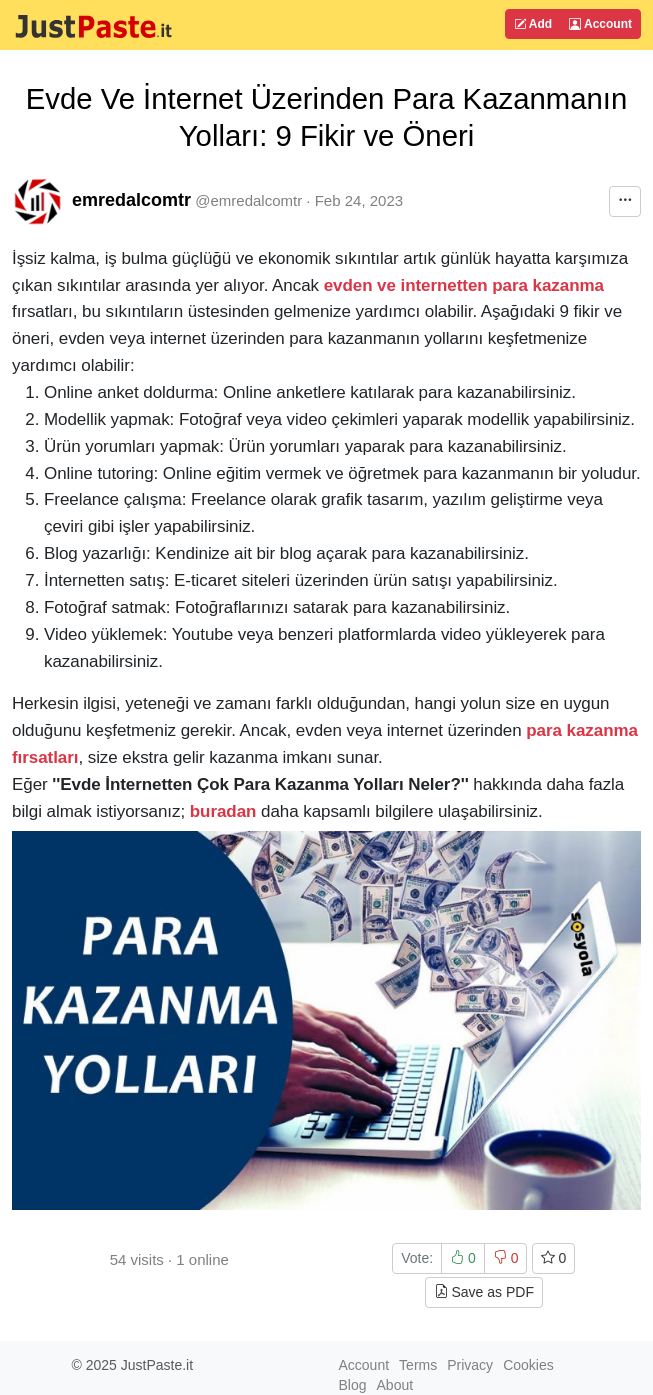 This screenshot has height=1395, width=653. Describe the element at coordinates (470, 1365) in the screenshot. I see `Privacy` at that location.